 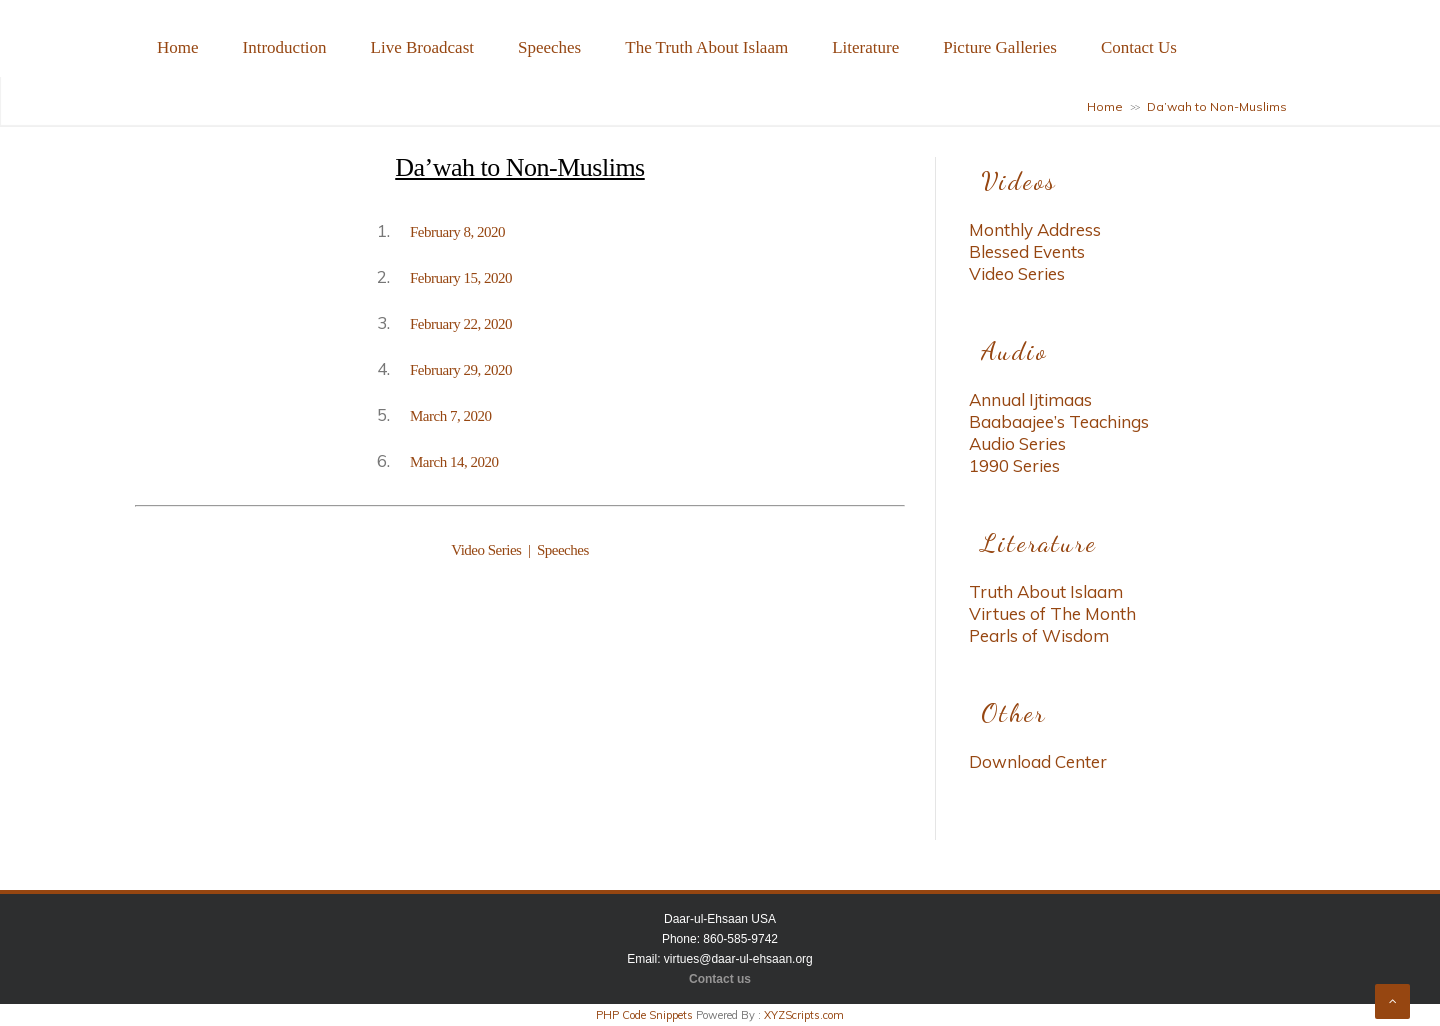 What do you see at coordinates (285, 47) in the screenshot?
I see `Introduction` at bounding box center [285, 47].